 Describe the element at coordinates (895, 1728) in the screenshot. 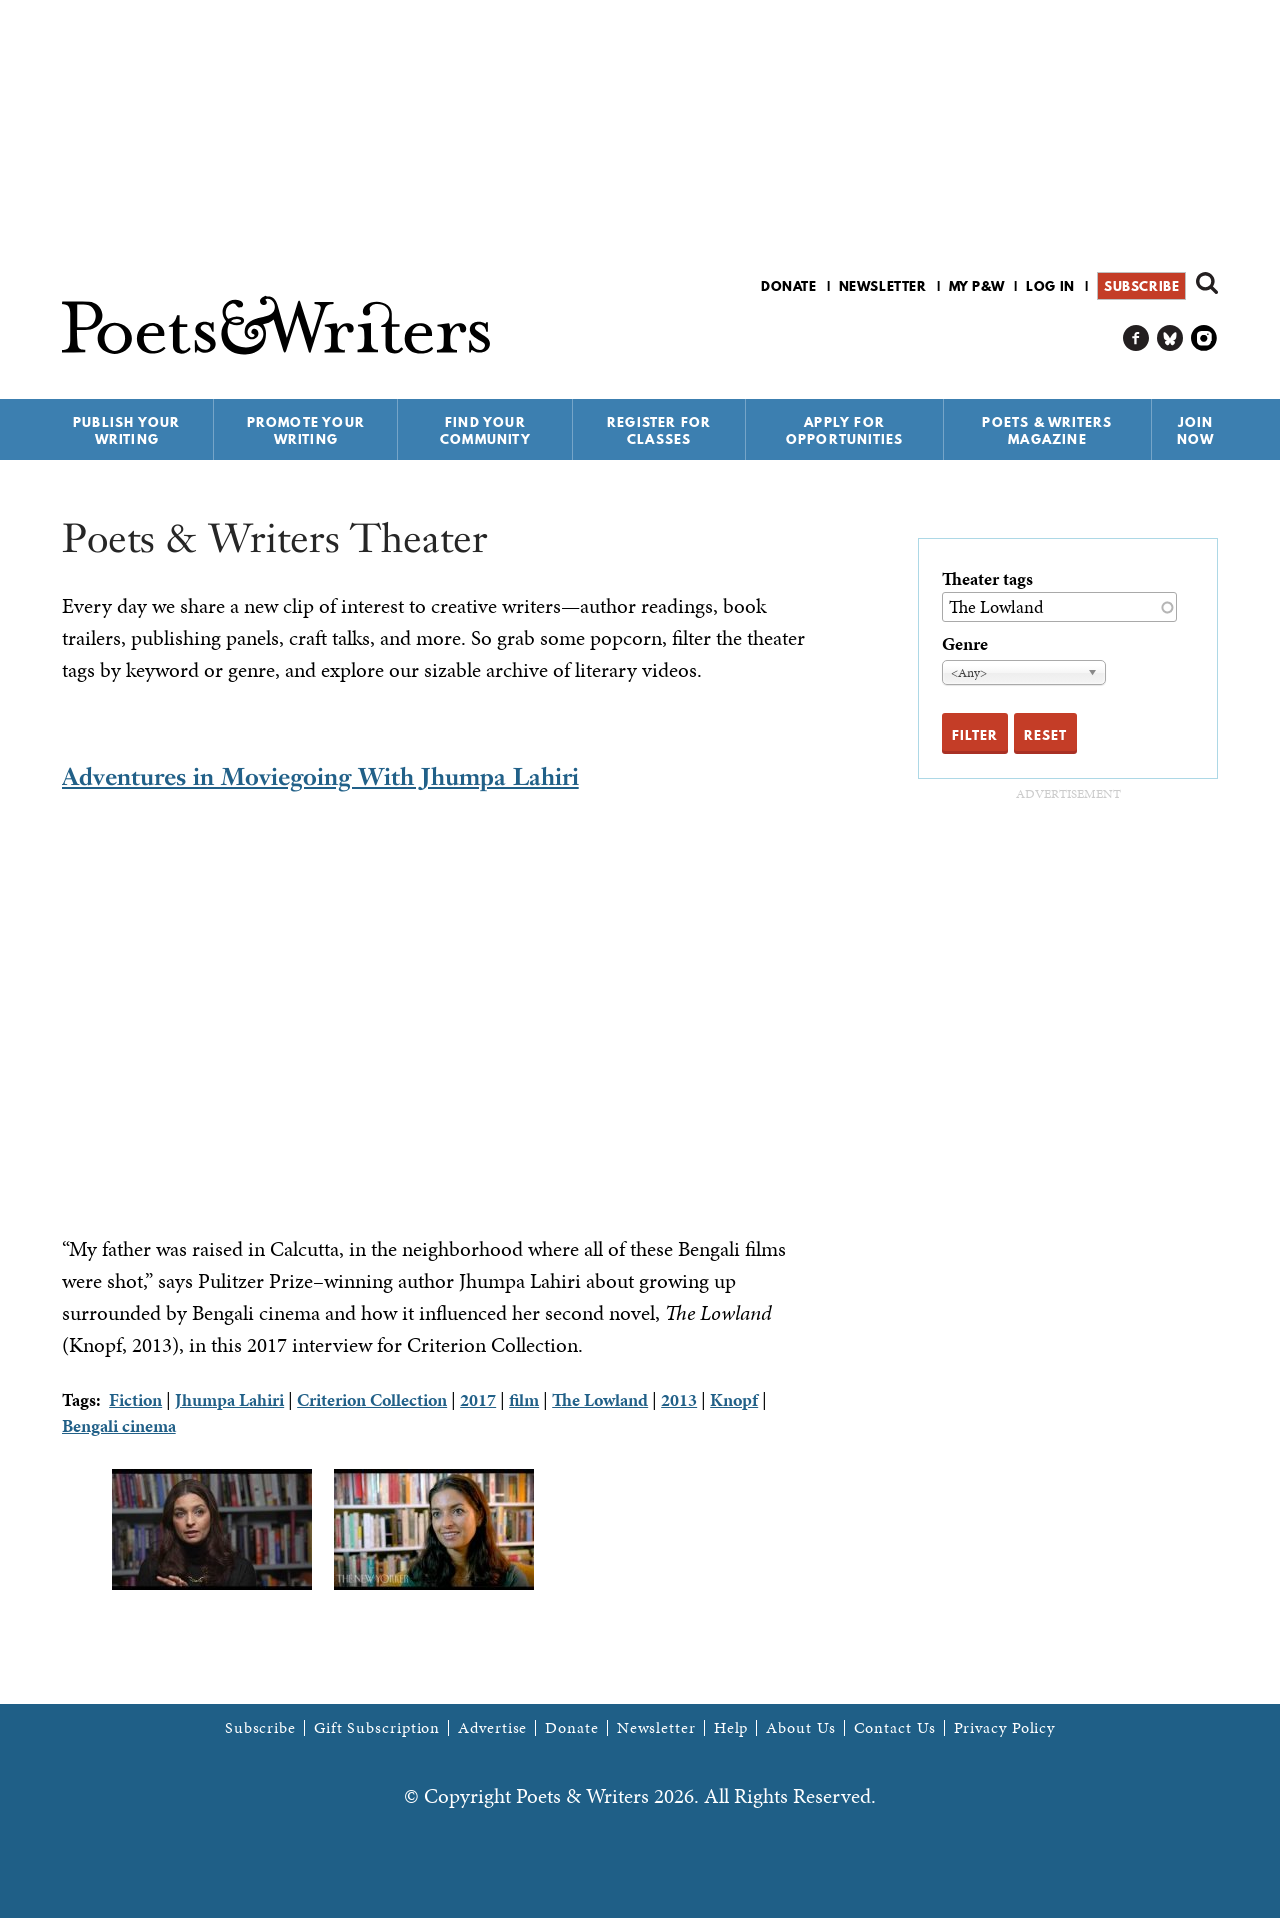

I see `Contact Us` at that location.